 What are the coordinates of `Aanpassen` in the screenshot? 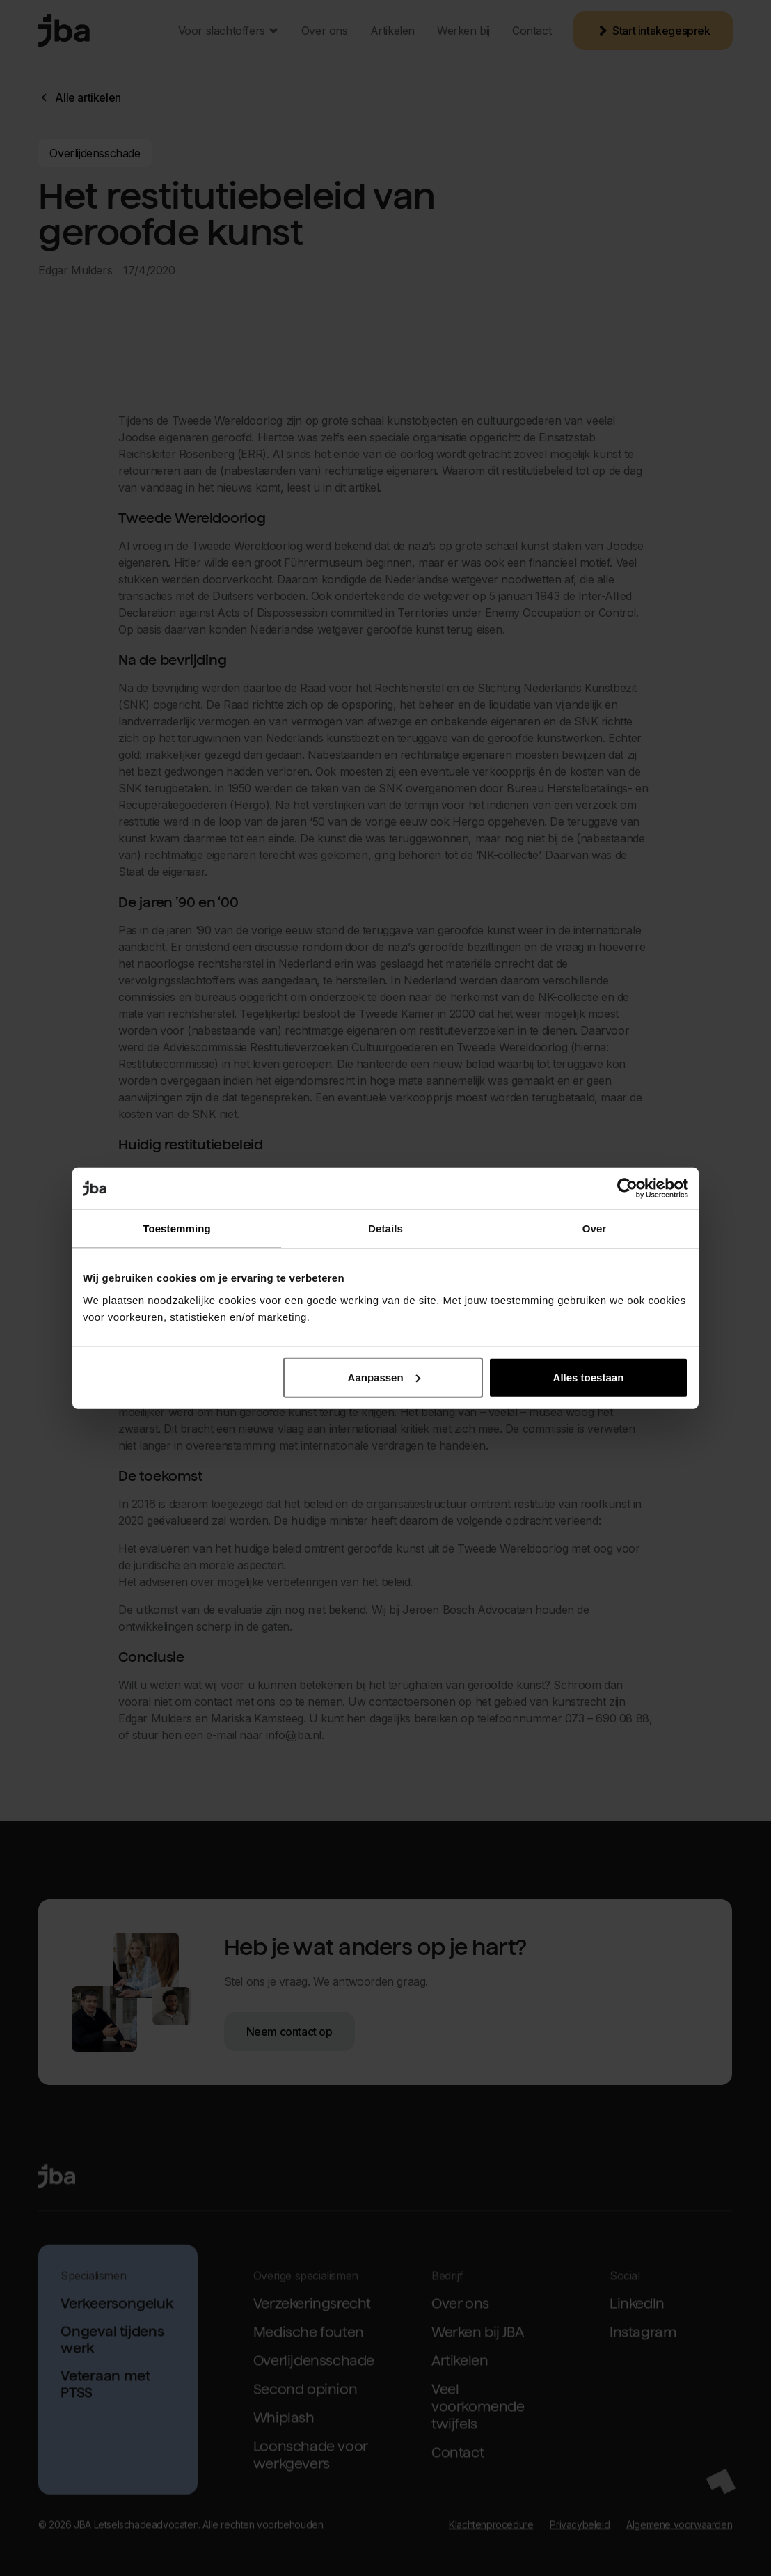 It's located at (384, 1377).